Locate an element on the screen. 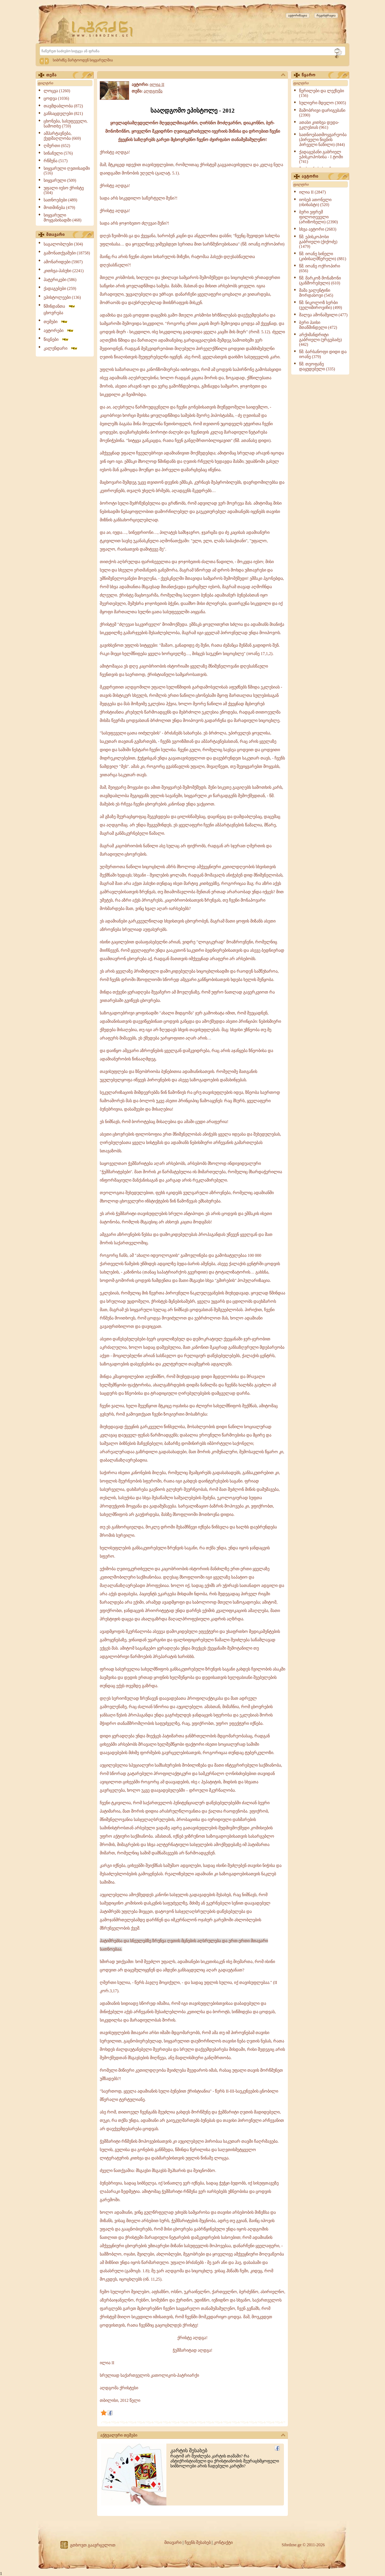 Image resolution: width=385 pixels, height=2576 pixels. წმ. იოანე ოქროპირი (656) is located at coordinates (319, 268).